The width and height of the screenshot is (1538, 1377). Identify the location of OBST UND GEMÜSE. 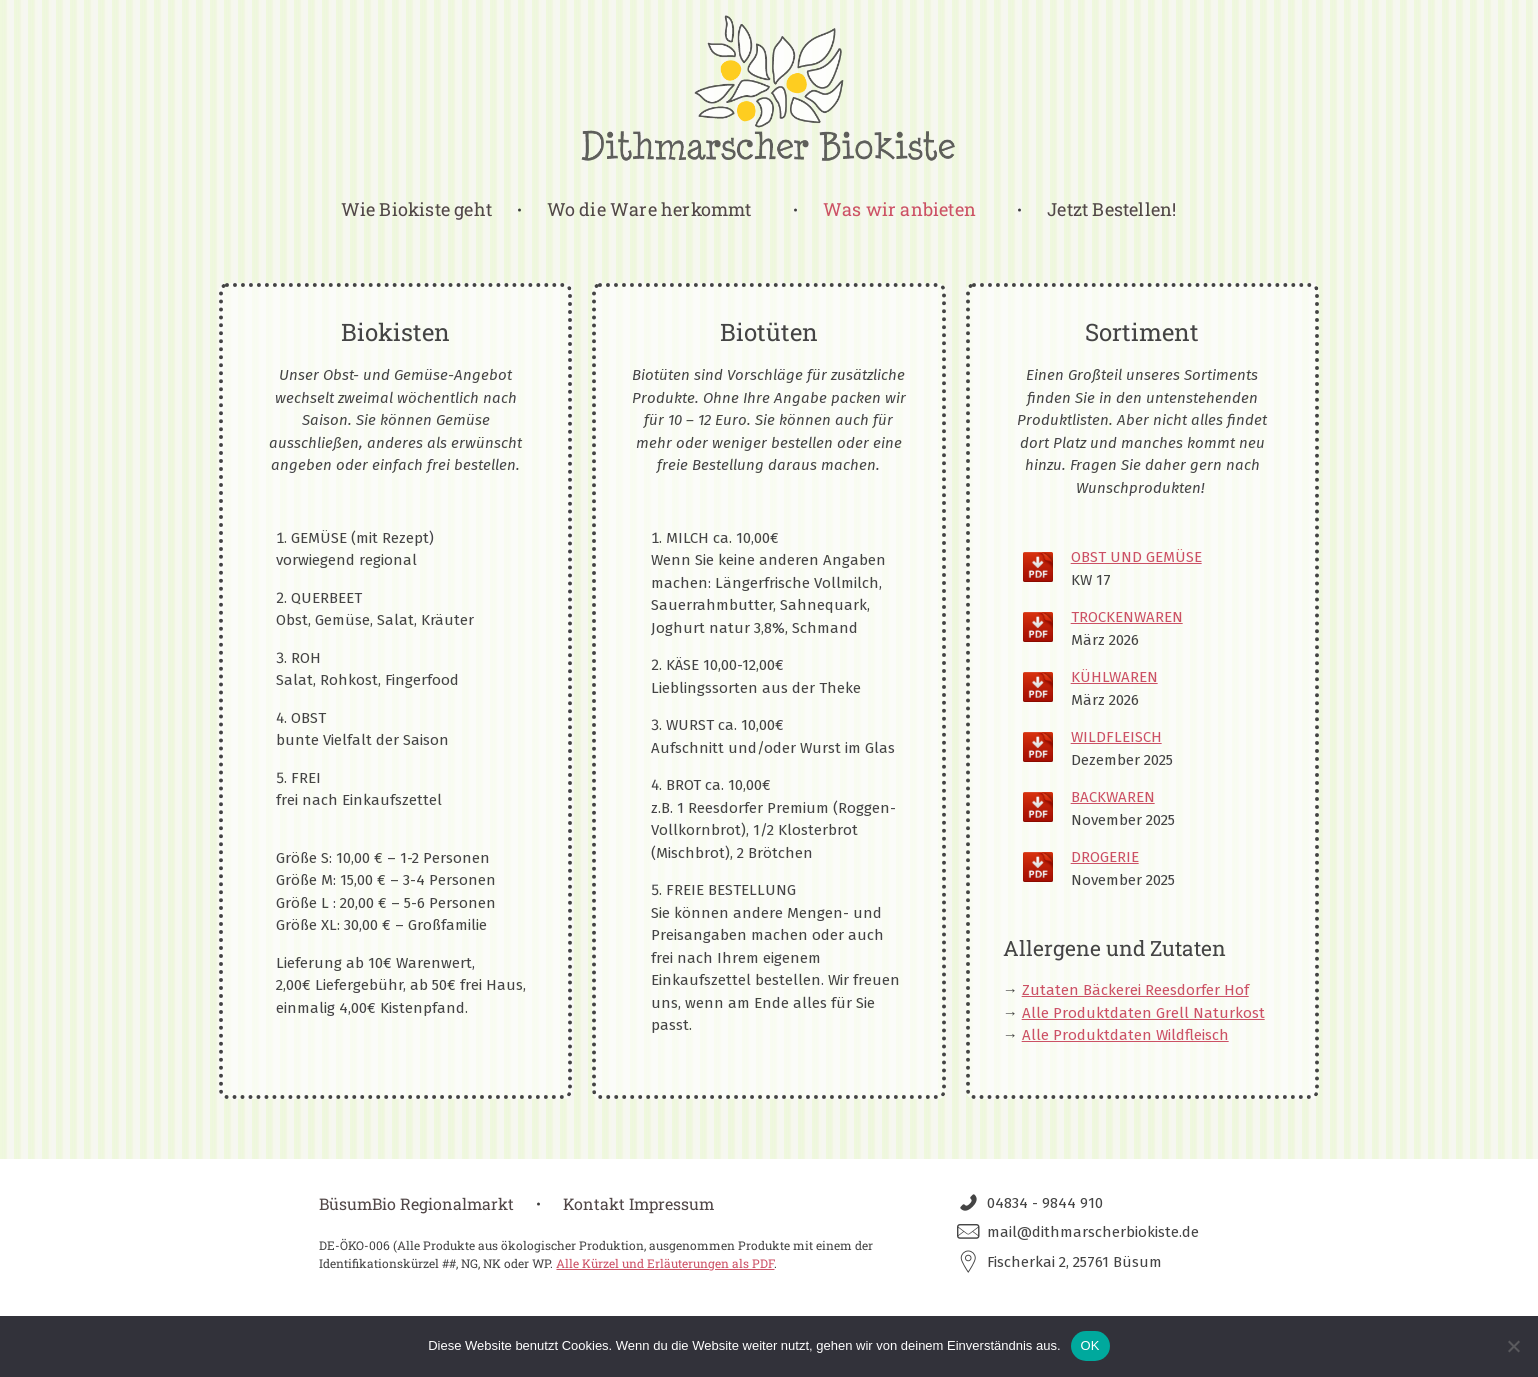
(1136, 557).